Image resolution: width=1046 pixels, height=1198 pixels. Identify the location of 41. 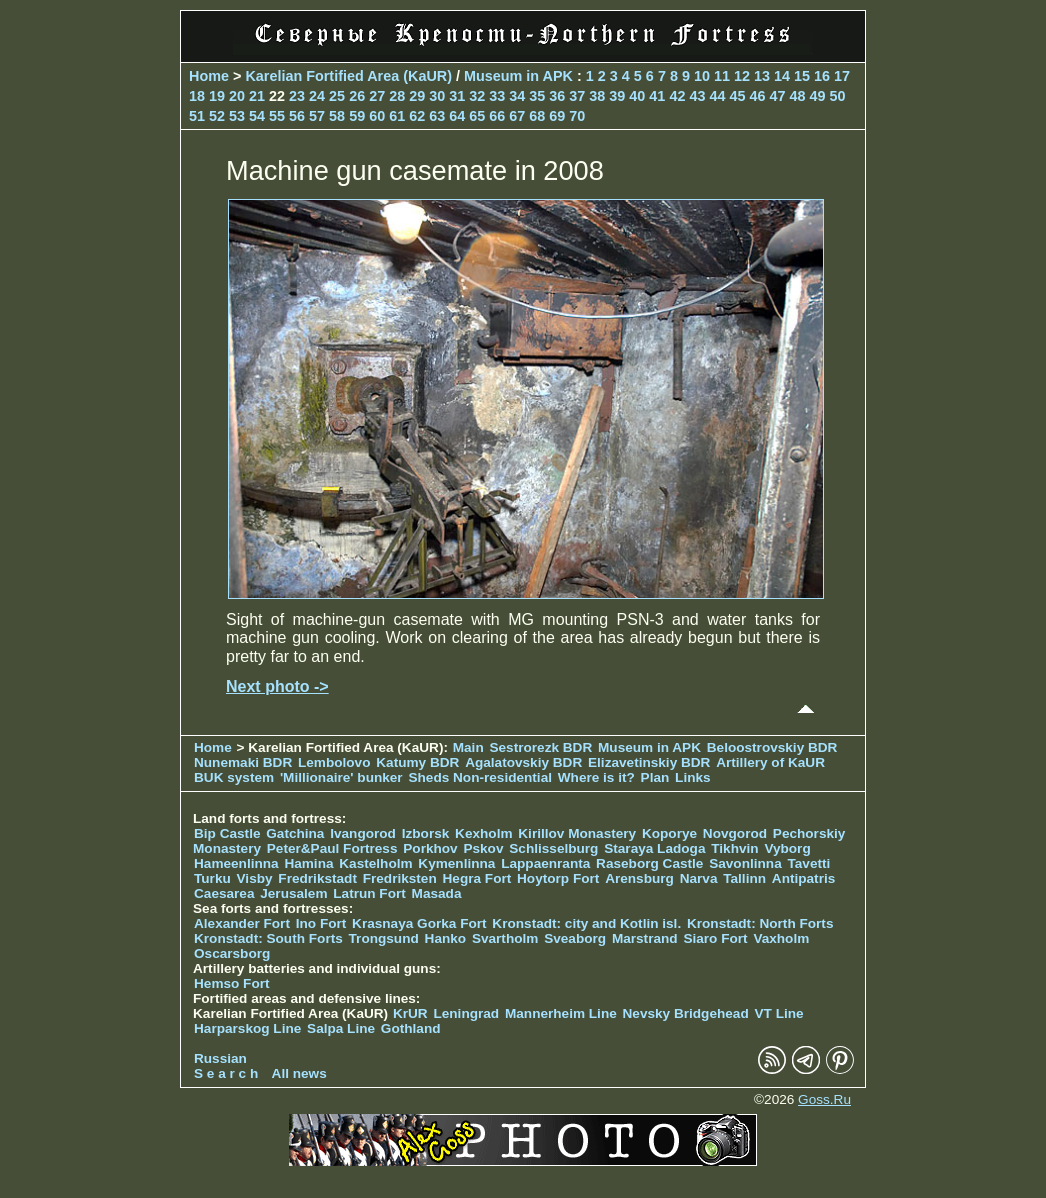
(657, 96).